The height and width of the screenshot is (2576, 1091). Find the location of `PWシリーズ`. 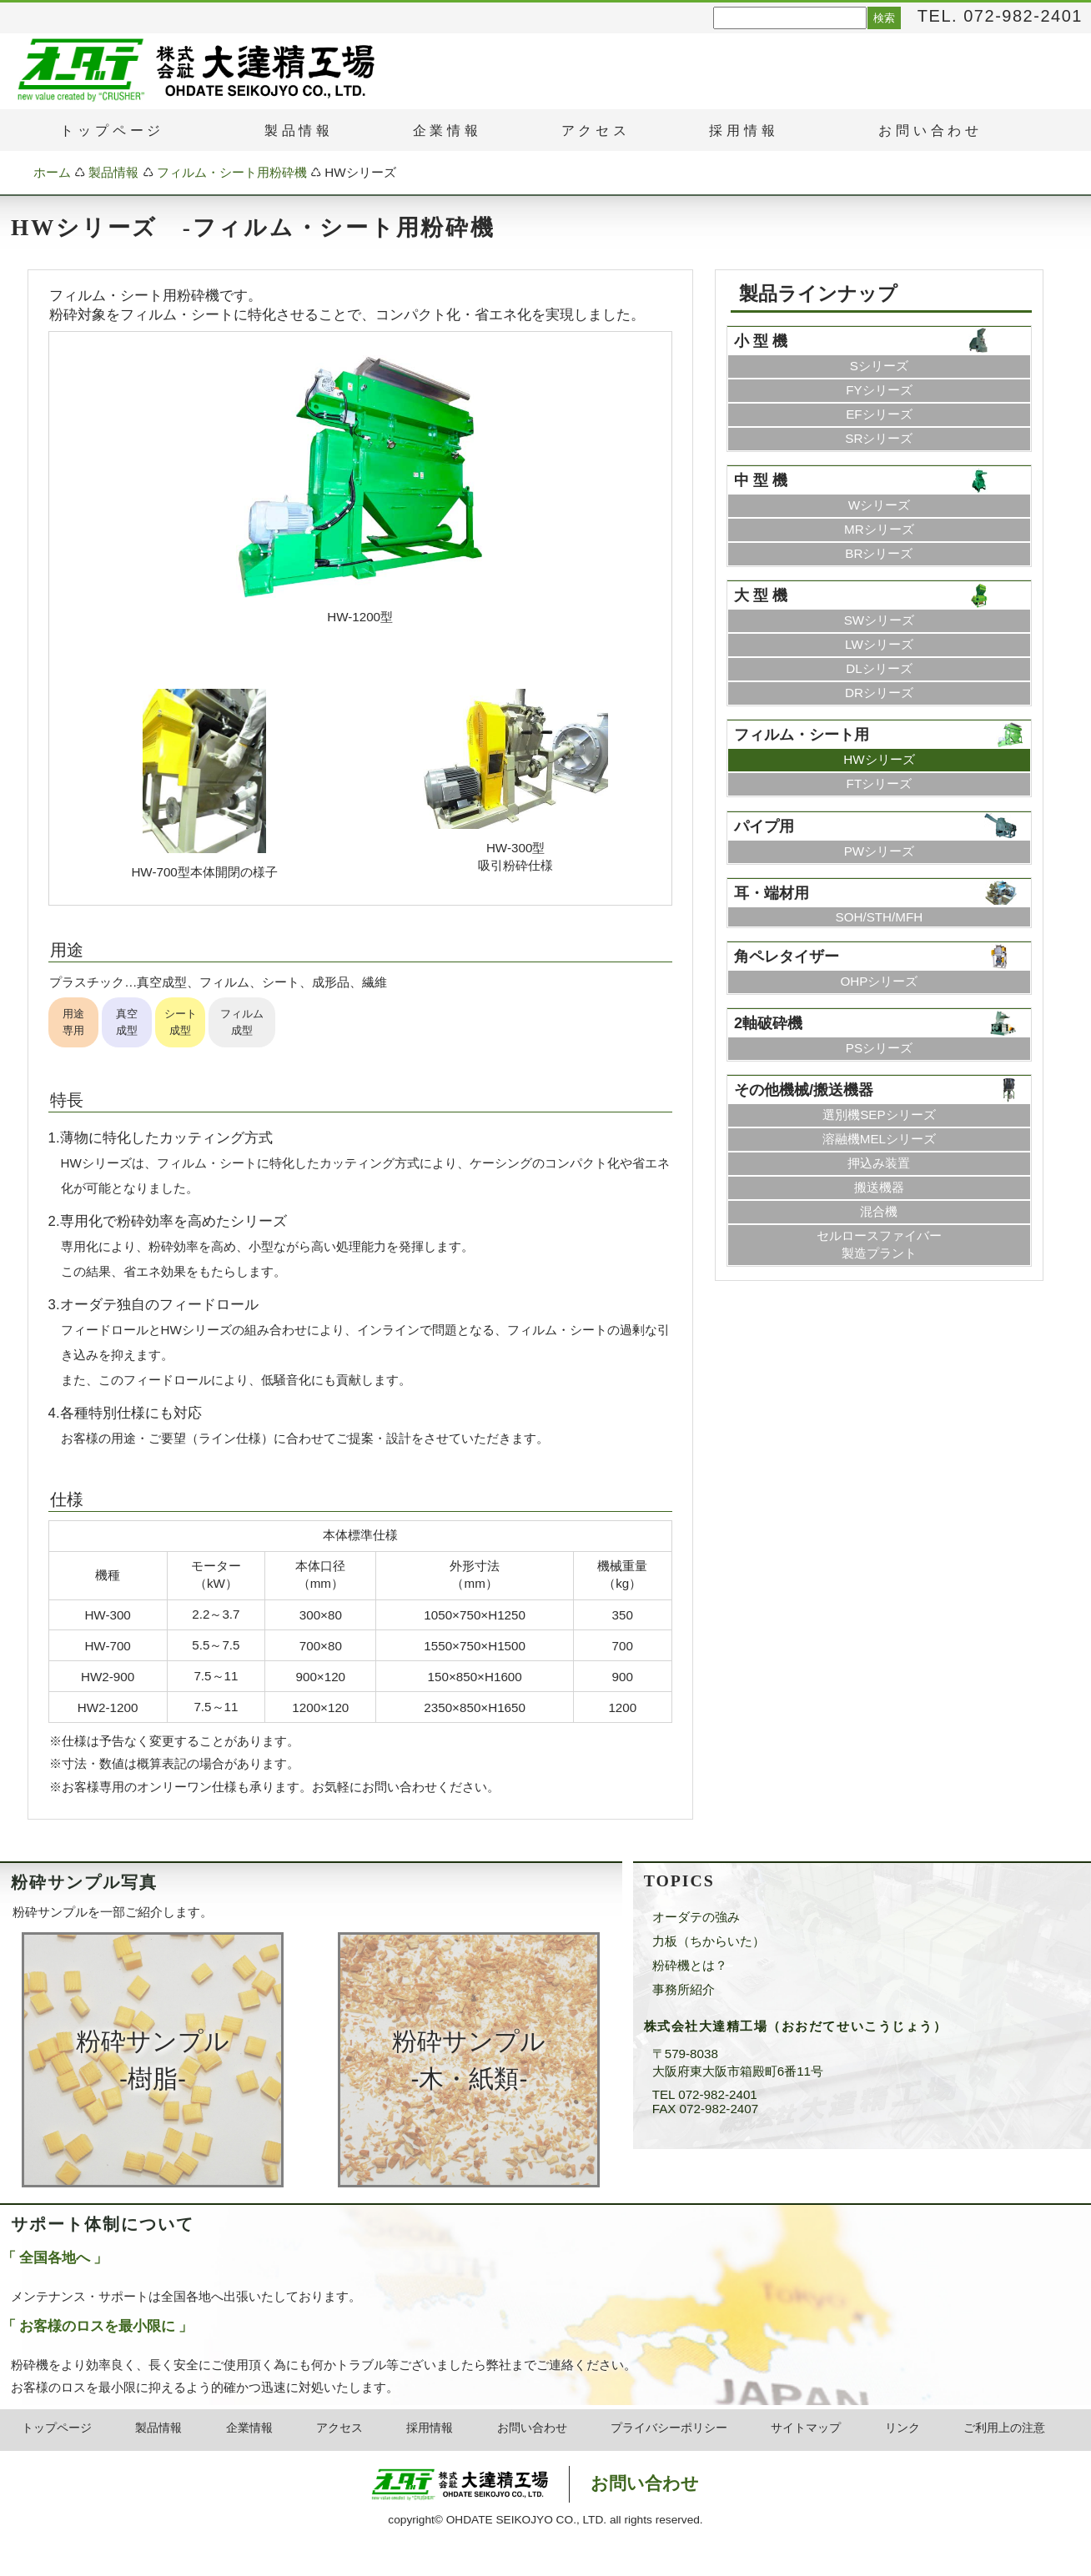

PWシリーズ is located at coordinates (879, 851).